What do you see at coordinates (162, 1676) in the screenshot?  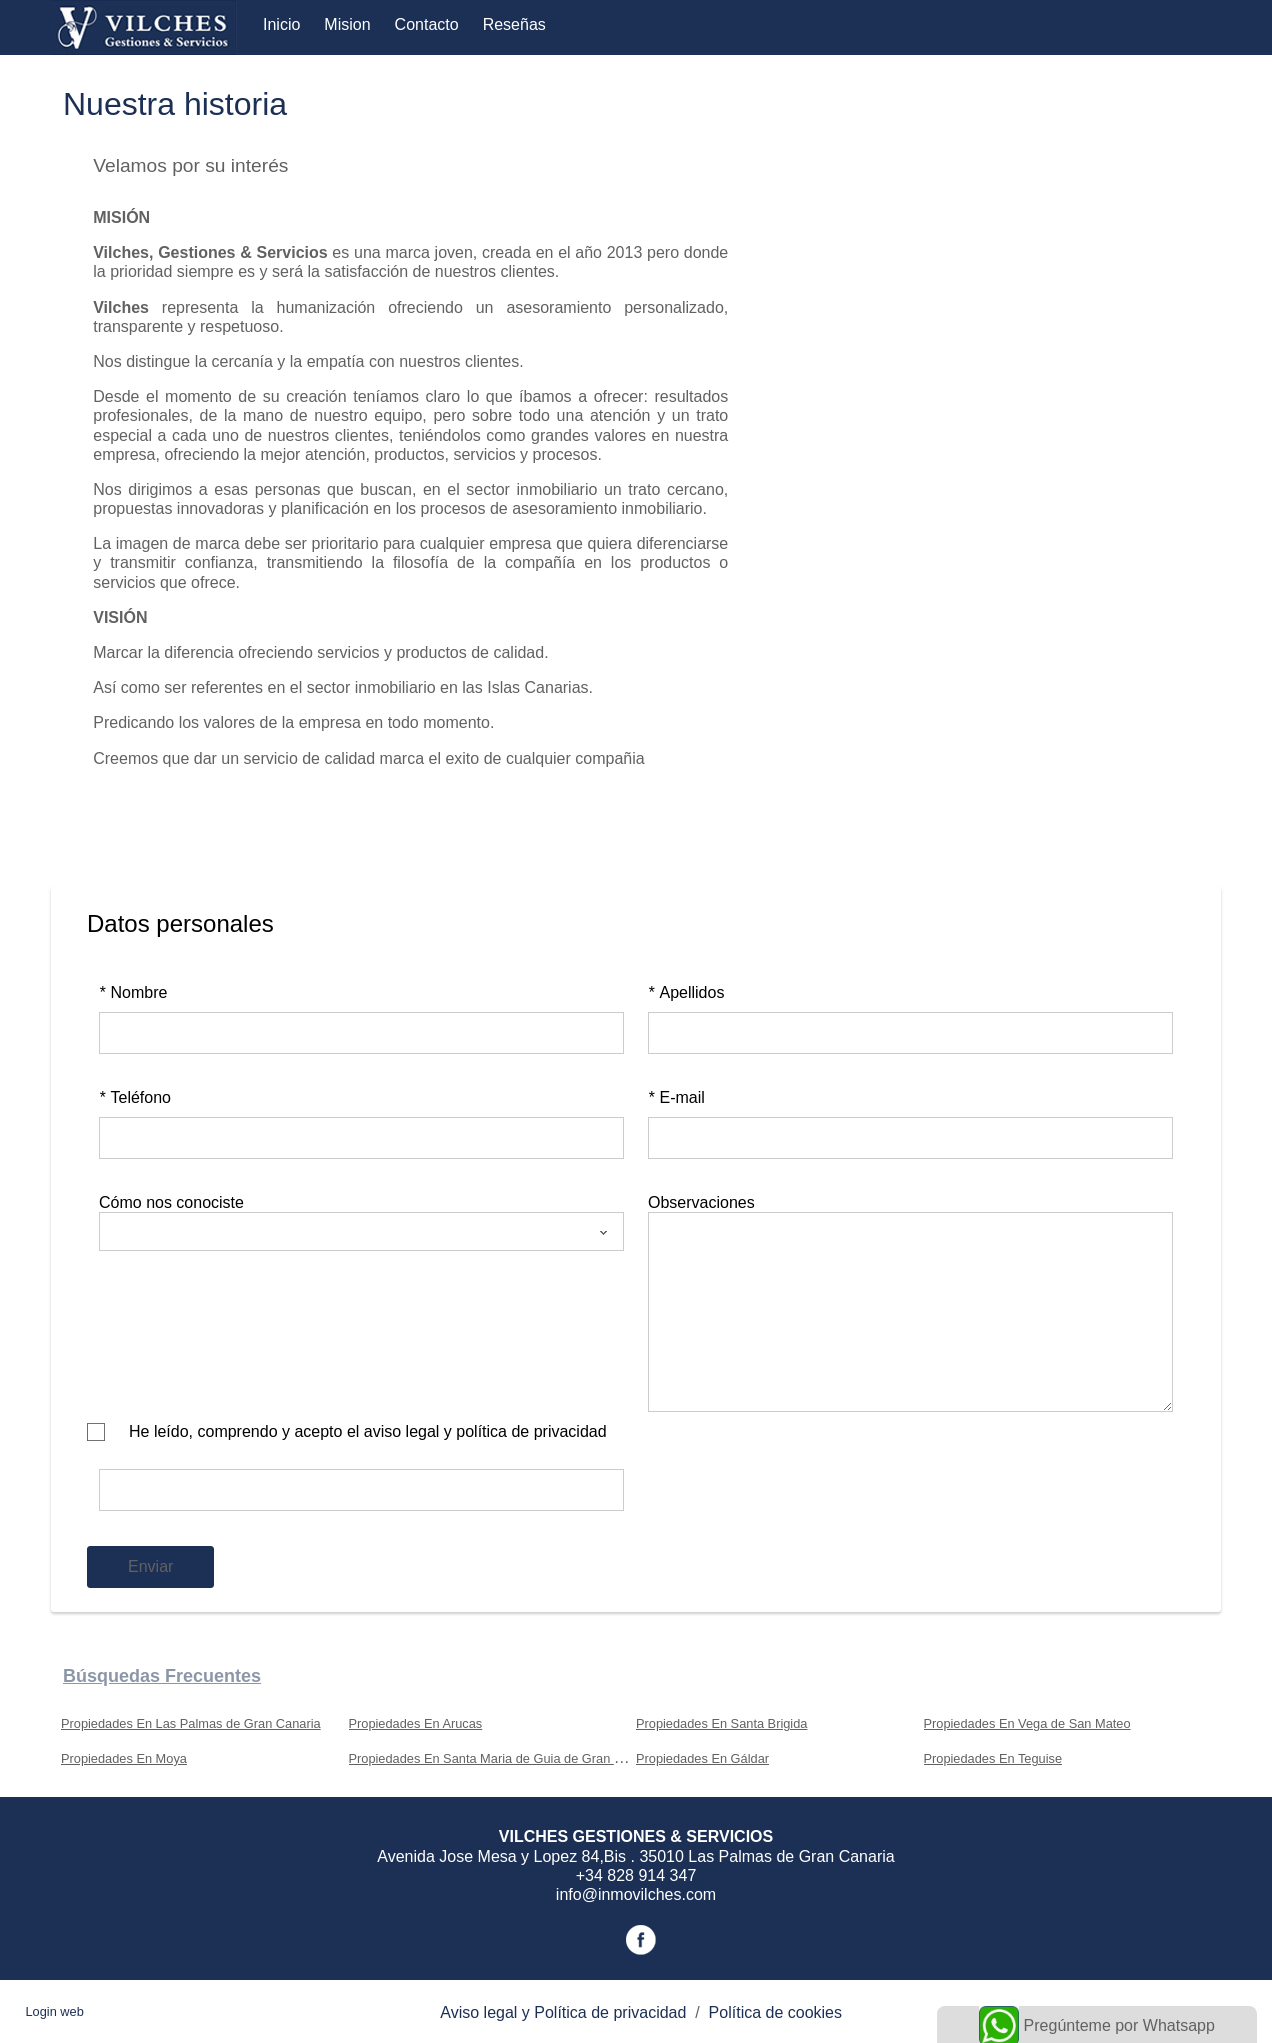 I see `búsquedas frecuentes` at bounding box center [162, 1676].